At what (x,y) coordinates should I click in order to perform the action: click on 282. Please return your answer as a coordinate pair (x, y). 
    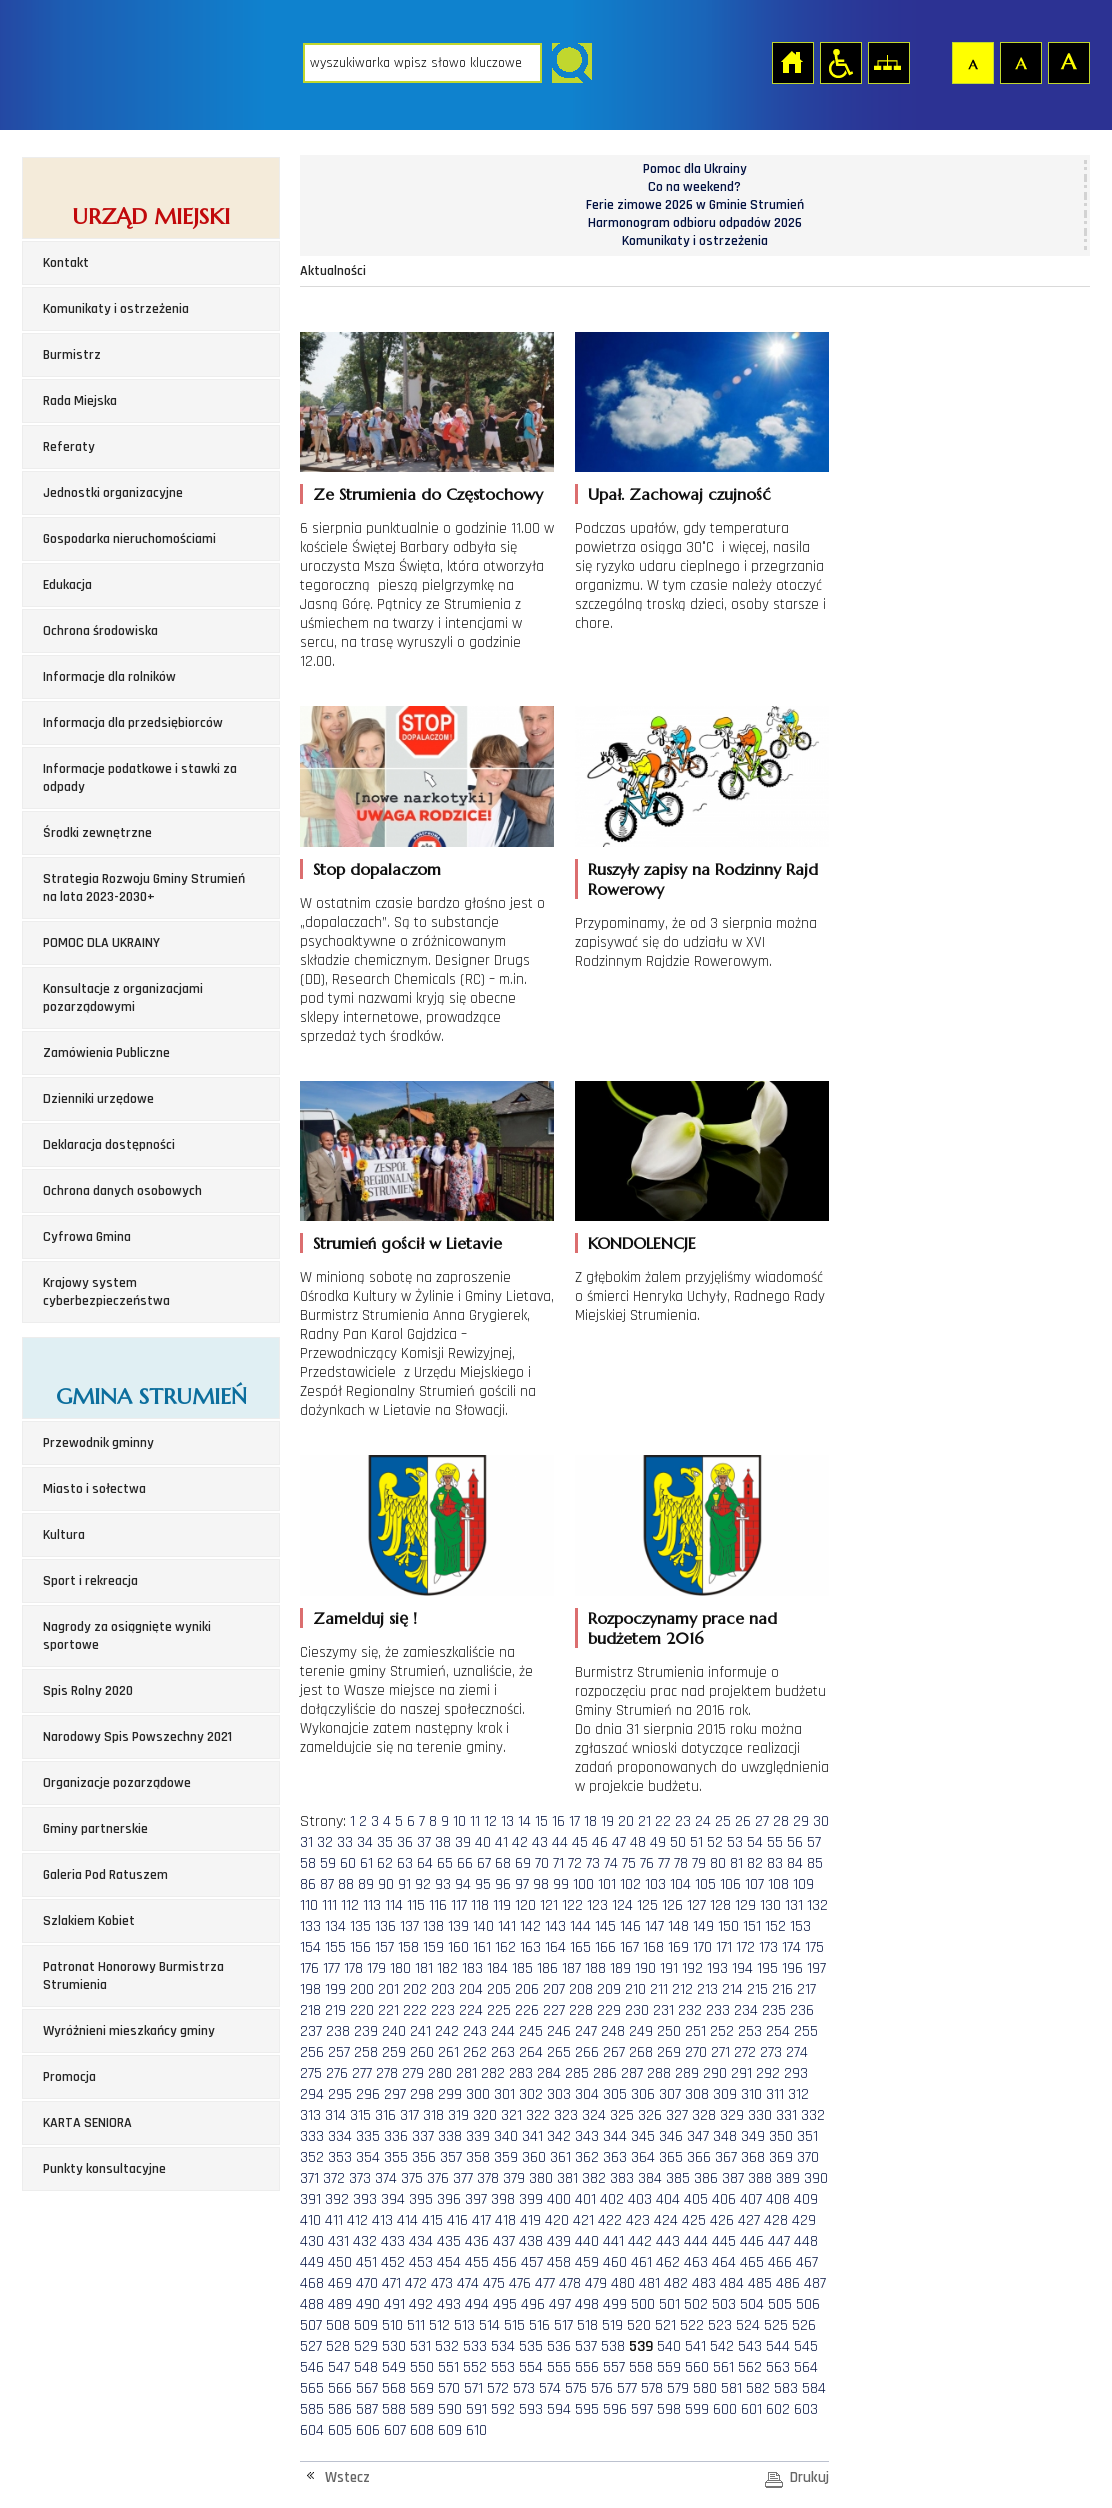
    Looking at the image, I should click on (493, 2073).